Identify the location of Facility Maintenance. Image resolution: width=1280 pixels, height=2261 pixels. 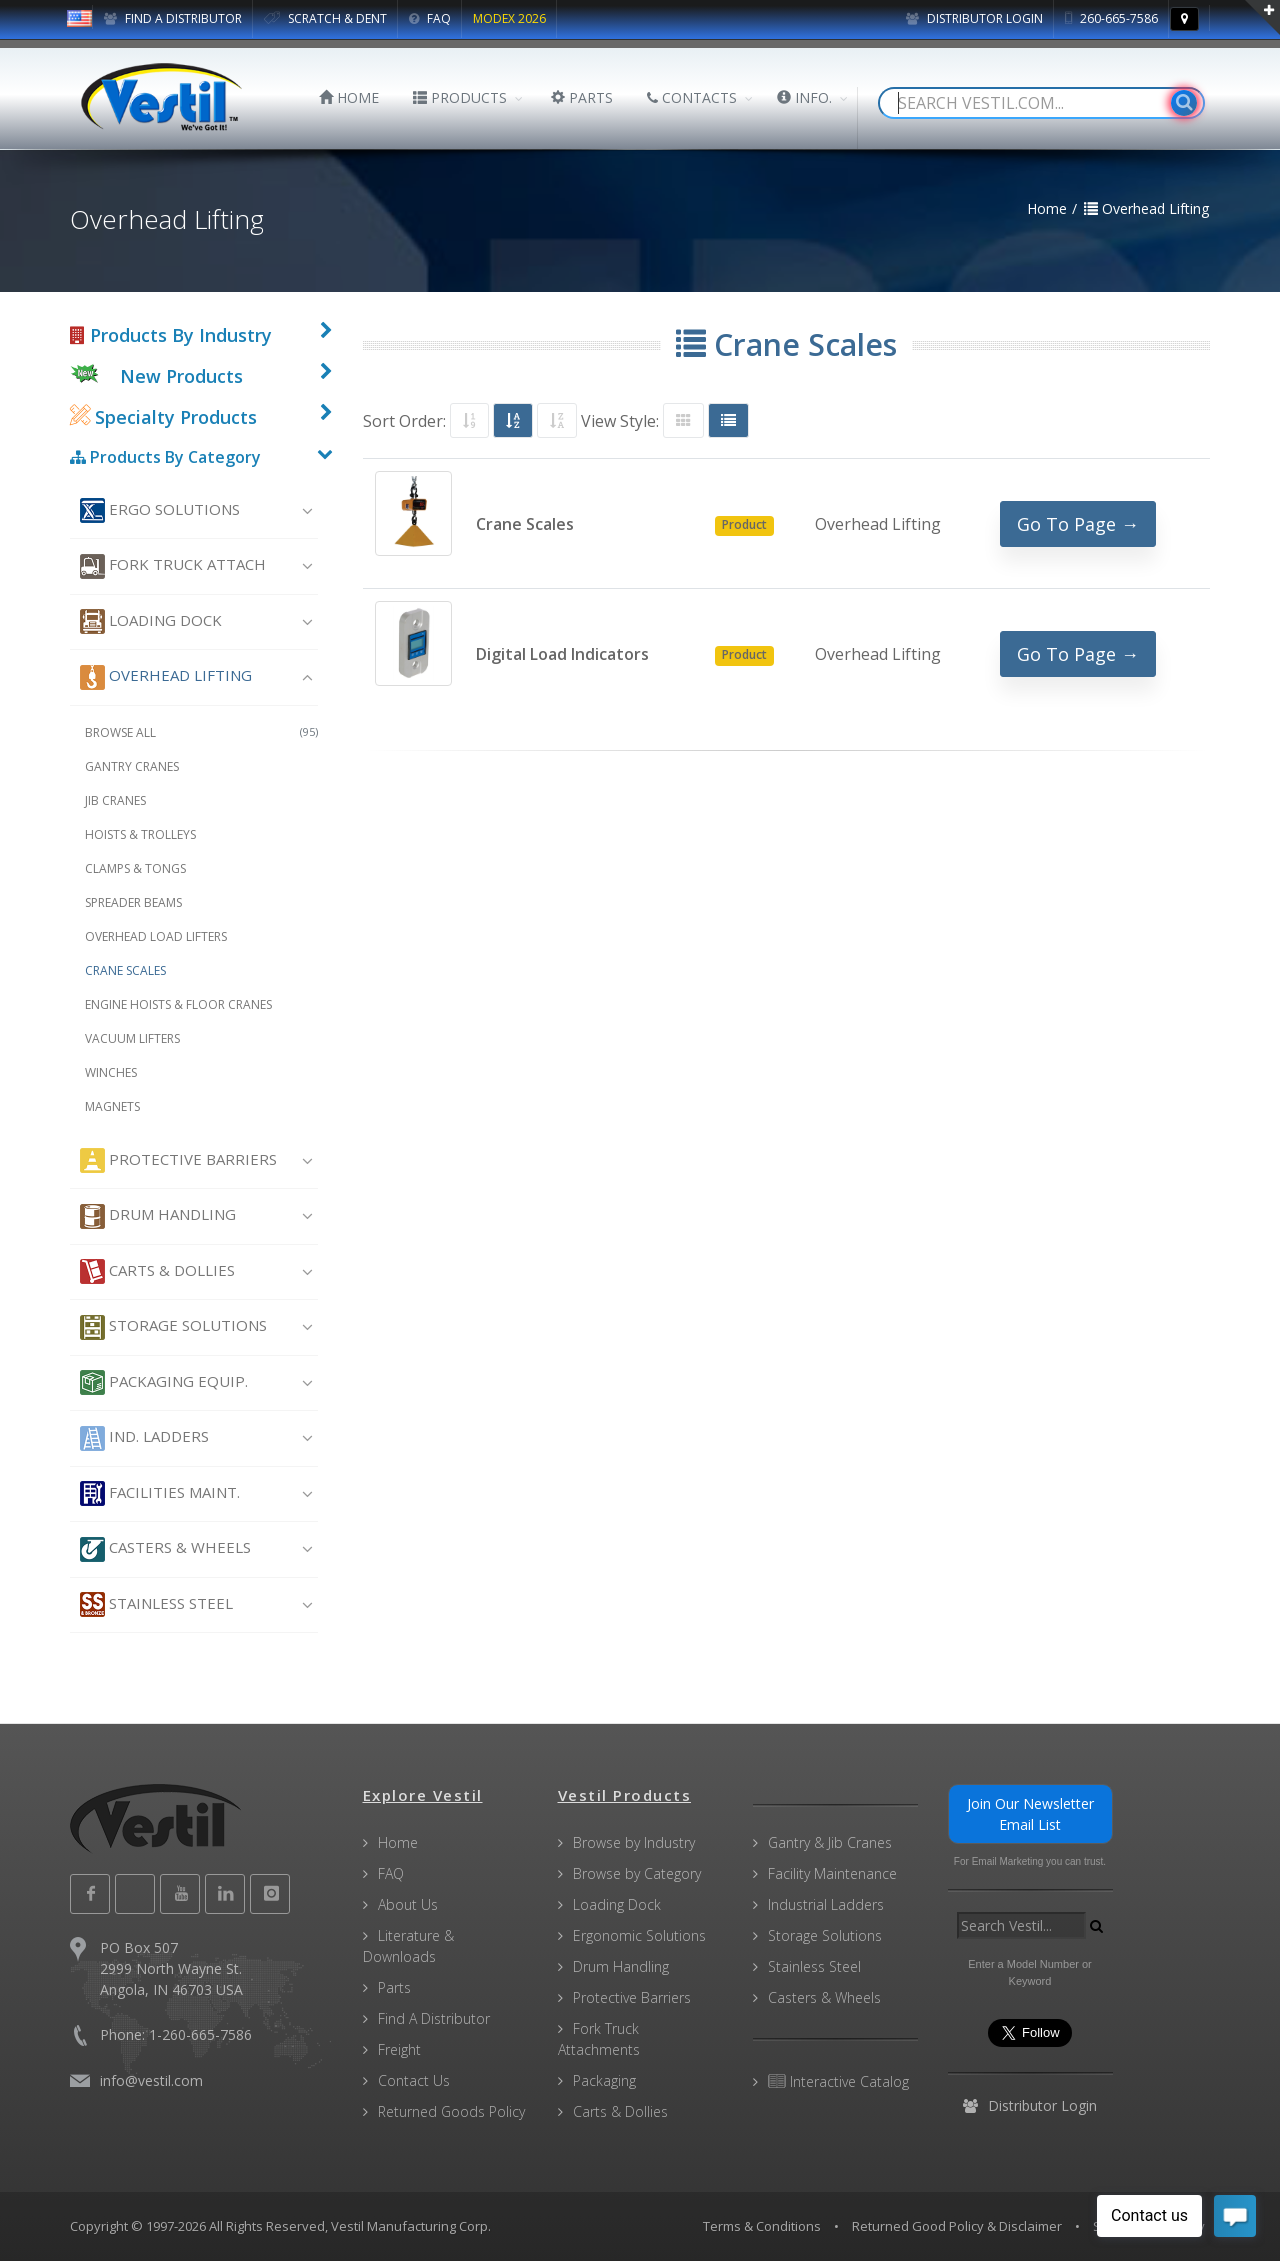
(832, 1873).